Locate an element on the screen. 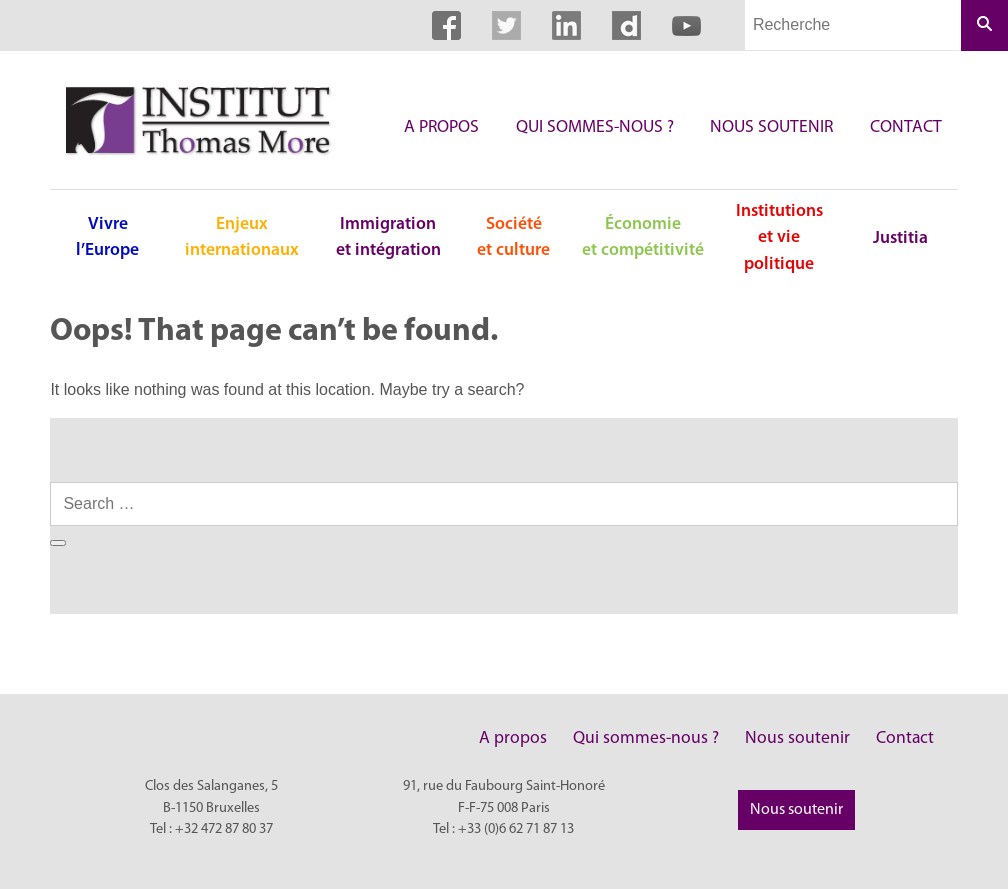  A propos is located at coordinates (441, 127).